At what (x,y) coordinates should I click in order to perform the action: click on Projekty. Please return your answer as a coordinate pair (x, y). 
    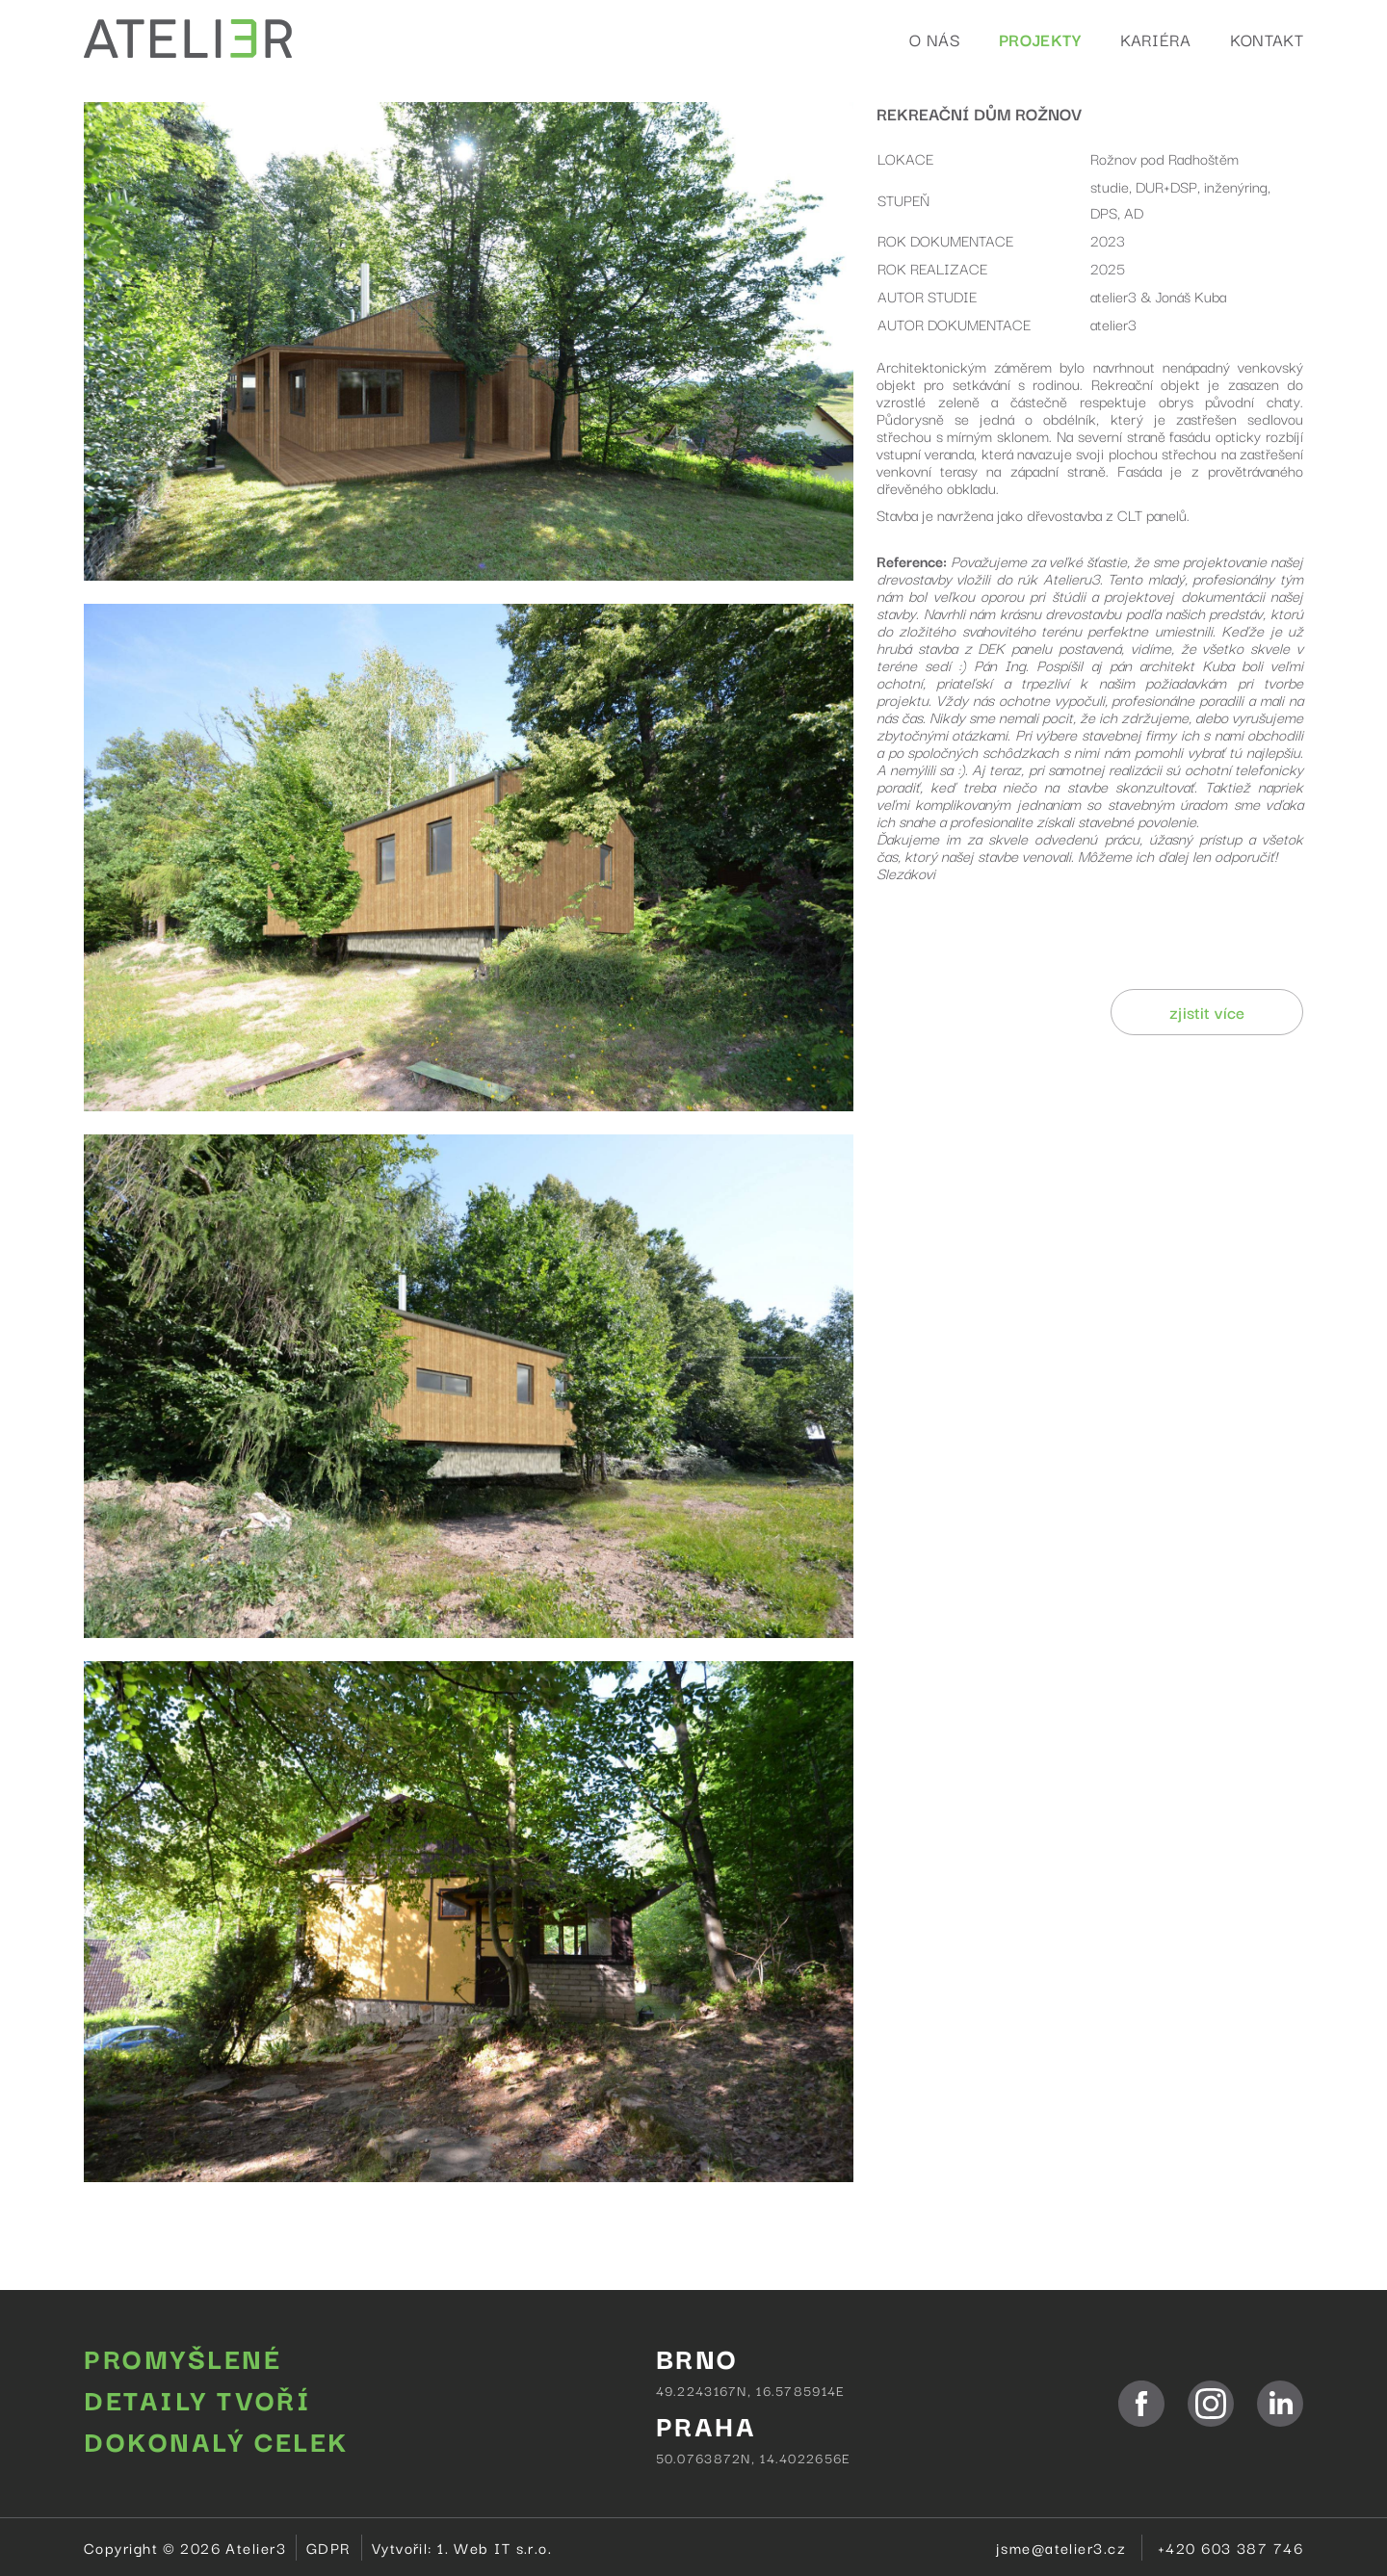
    Looking at the image, I should click on (1040, 39).